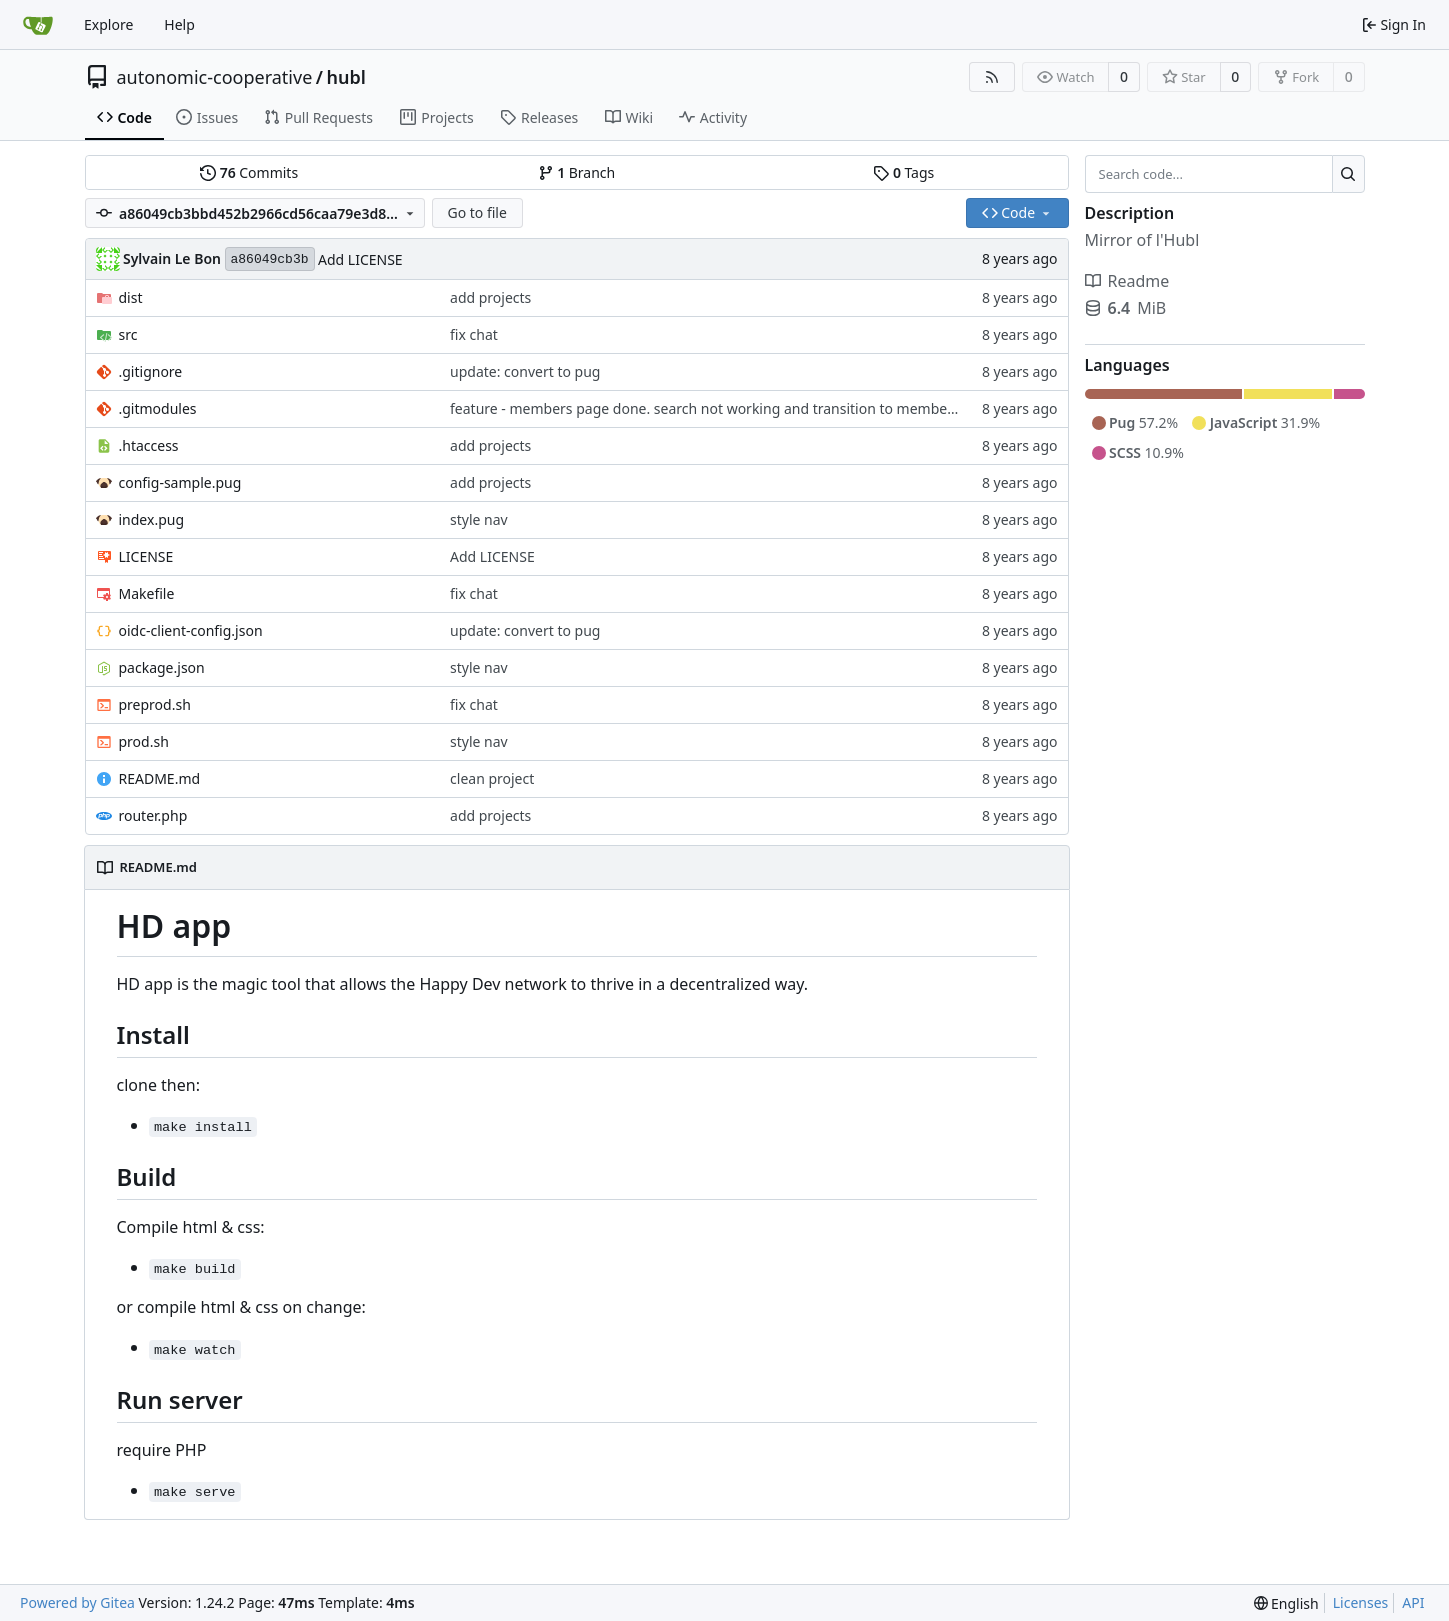 Image resolution: width=1449 pixels, height=1621 pixels. Describe the element at coordinates (577, 172) in the screenshot. I see `Branch` at that location.